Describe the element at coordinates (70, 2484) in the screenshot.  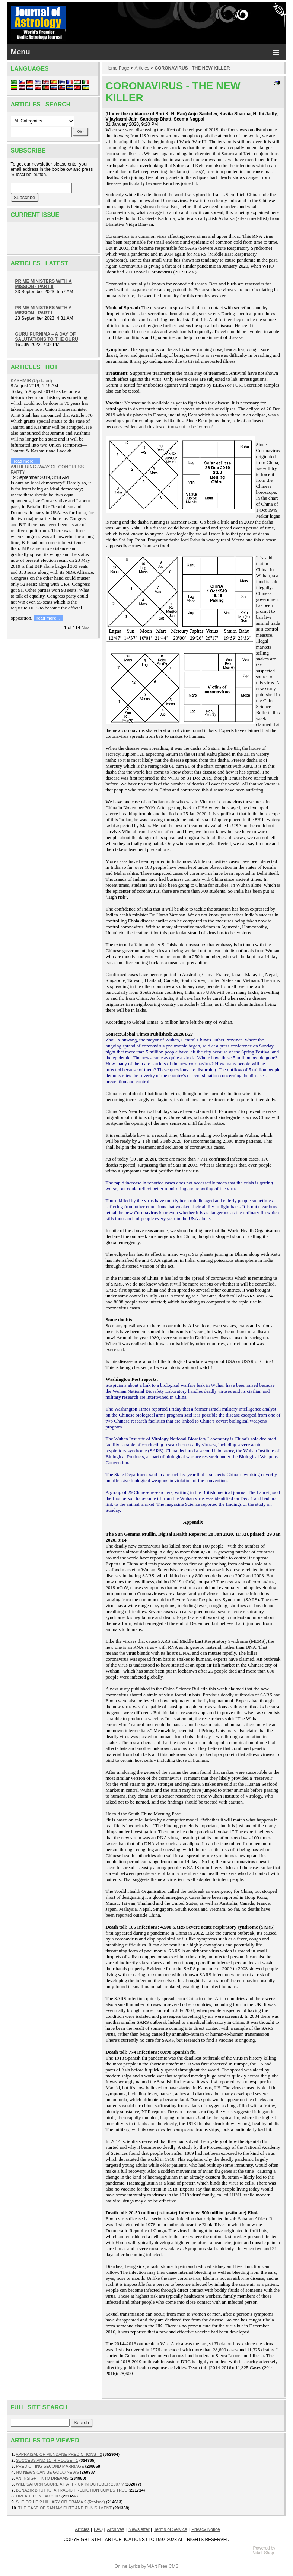
I see `WILL SATURN SCORE A HATTRICK IN OCTOBER 2007 ?` at that location.